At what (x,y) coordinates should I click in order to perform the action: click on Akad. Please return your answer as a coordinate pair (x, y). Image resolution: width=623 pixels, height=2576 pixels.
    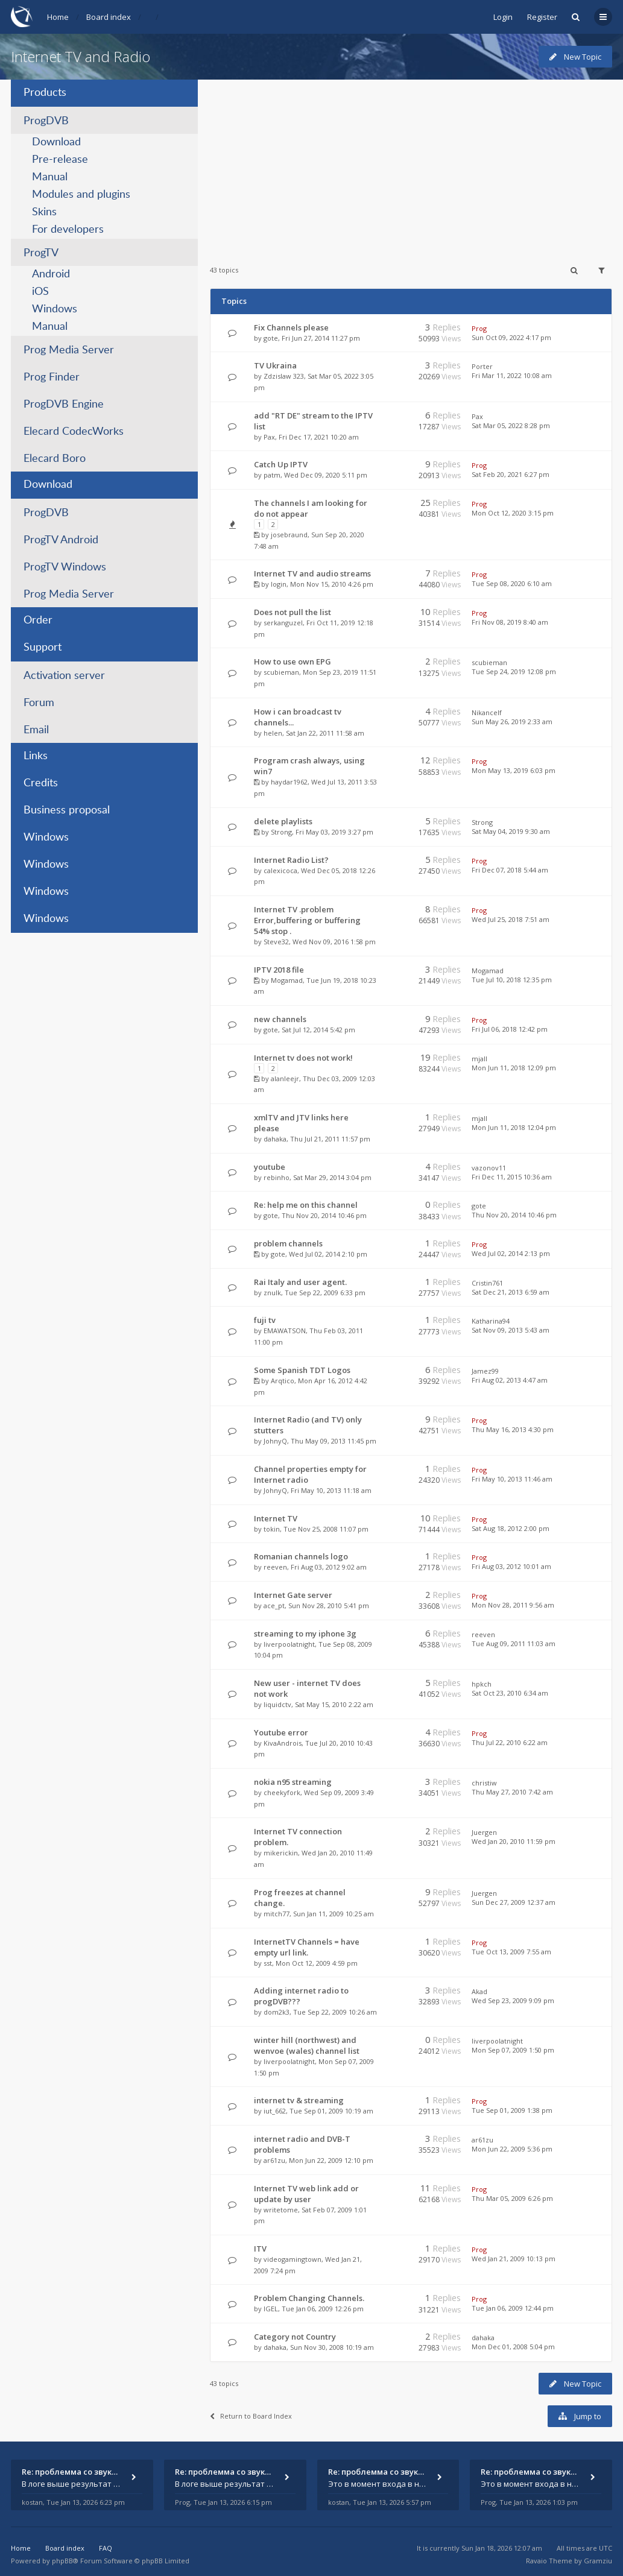
    Looking at the image, I should click on (479, 1991).